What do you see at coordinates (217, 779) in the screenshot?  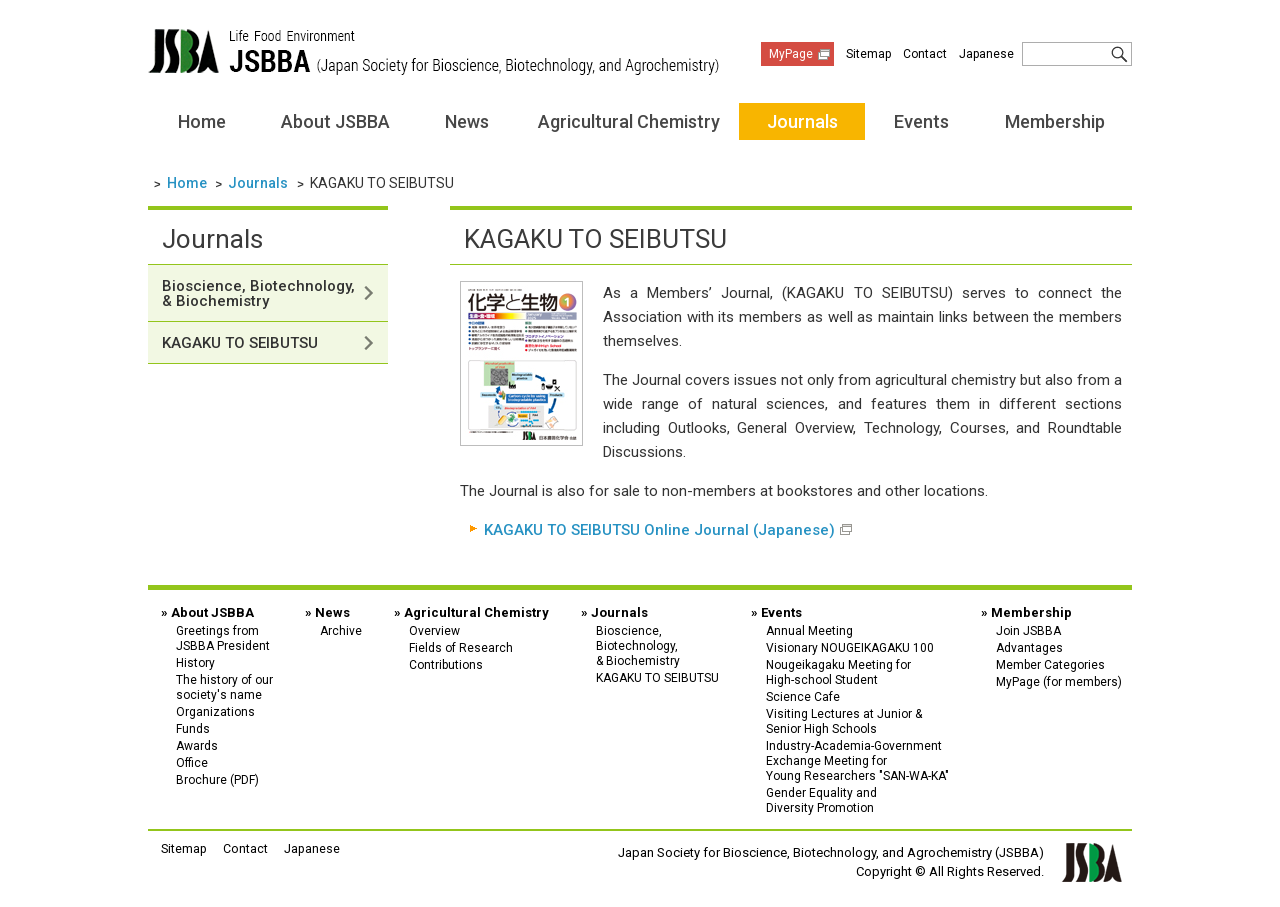 I see `Brochure (PDF)` at bounding box center [217, 779].